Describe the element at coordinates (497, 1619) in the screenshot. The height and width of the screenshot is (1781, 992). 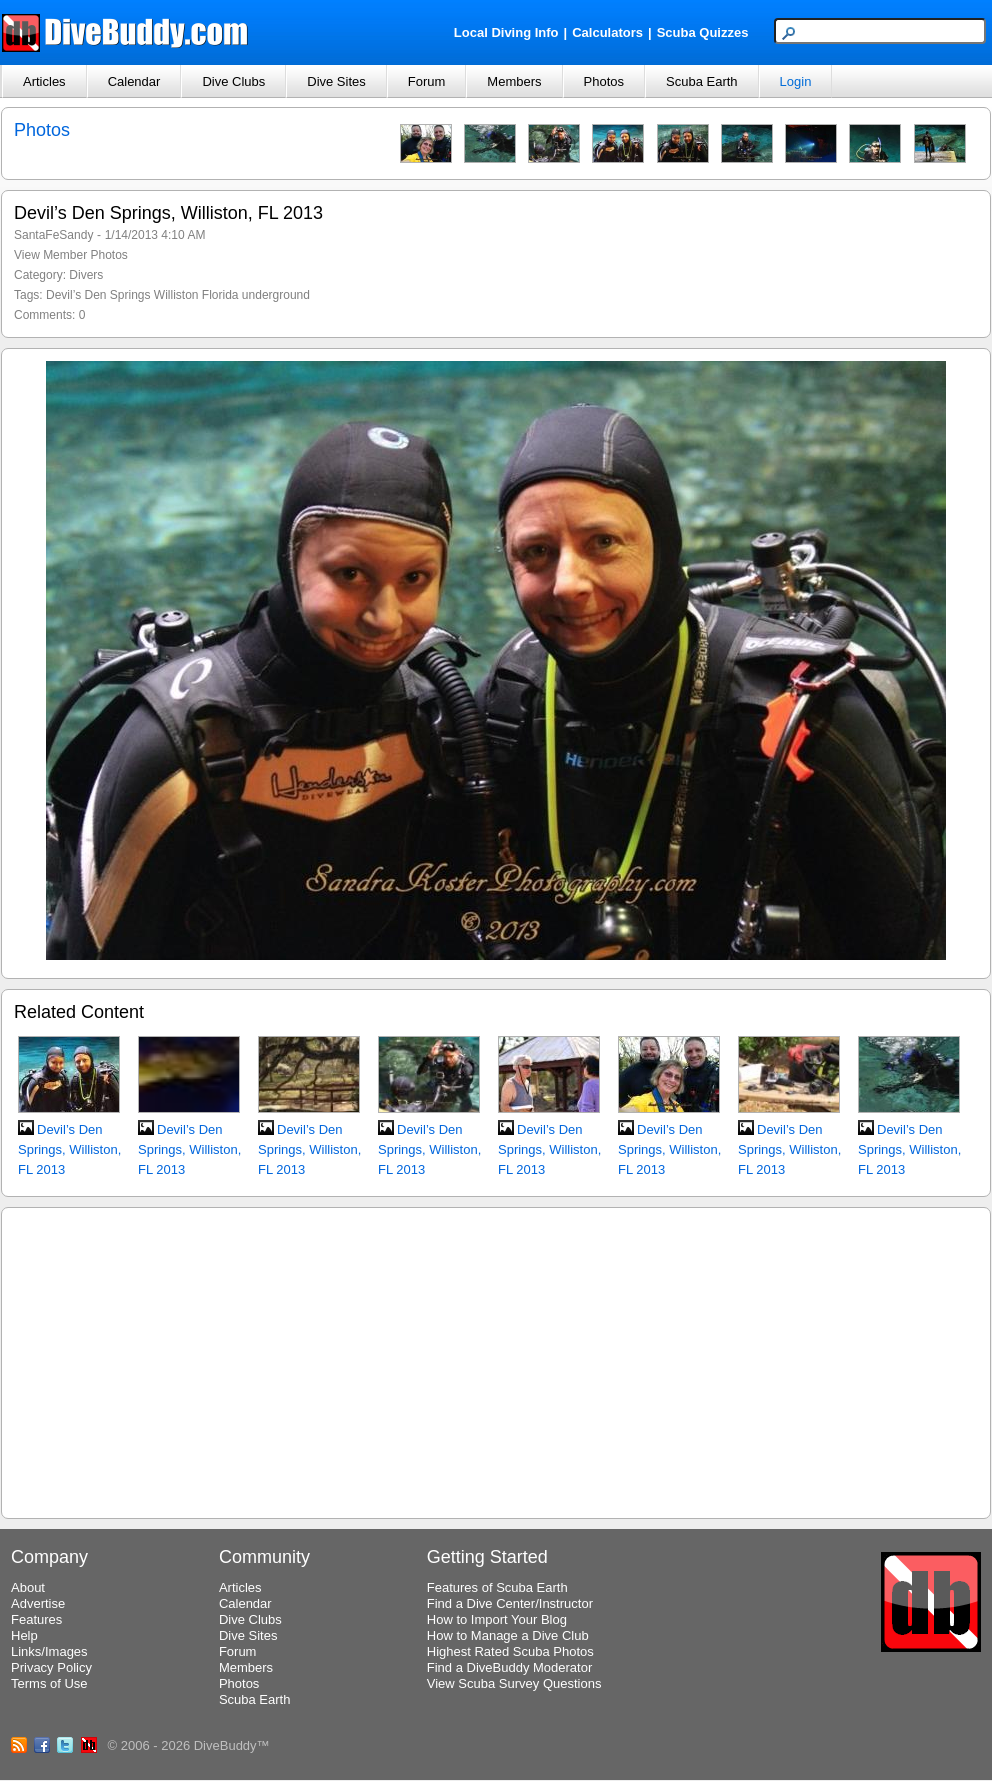
I see `How to Import Your Blog` at that location.